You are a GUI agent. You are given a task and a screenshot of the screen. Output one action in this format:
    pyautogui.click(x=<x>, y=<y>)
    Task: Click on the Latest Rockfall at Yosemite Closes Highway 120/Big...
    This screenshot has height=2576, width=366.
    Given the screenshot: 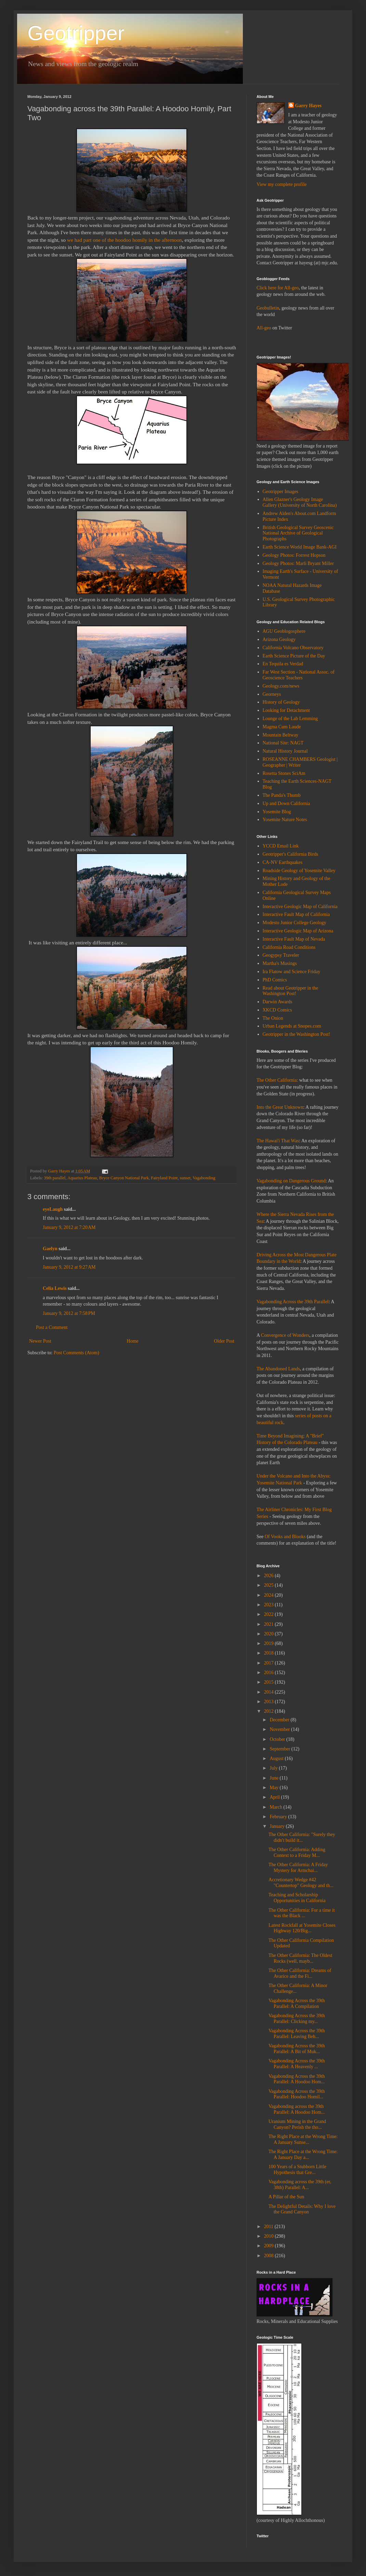 What is the action you would take?
    pyautogui.click(x=302, y=1928)
    